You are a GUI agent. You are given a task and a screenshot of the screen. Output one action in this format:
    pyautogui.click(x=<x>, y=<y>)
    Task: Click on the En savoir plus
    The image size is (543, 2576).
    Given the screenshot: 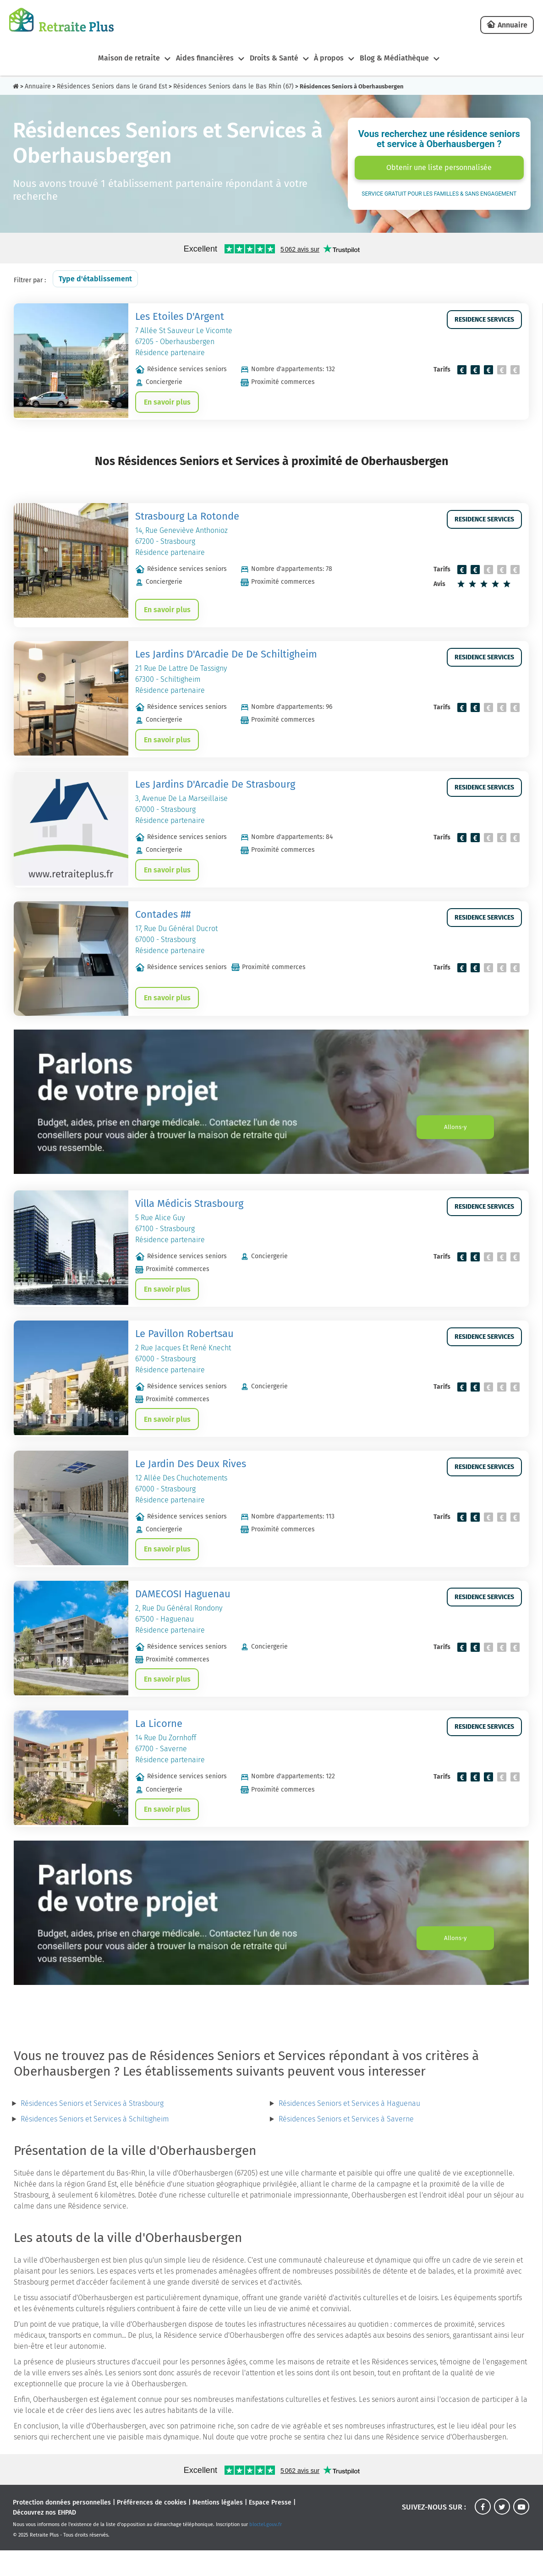 What is the action you would take?
    pyautogui.click(x=168, y=403)
    